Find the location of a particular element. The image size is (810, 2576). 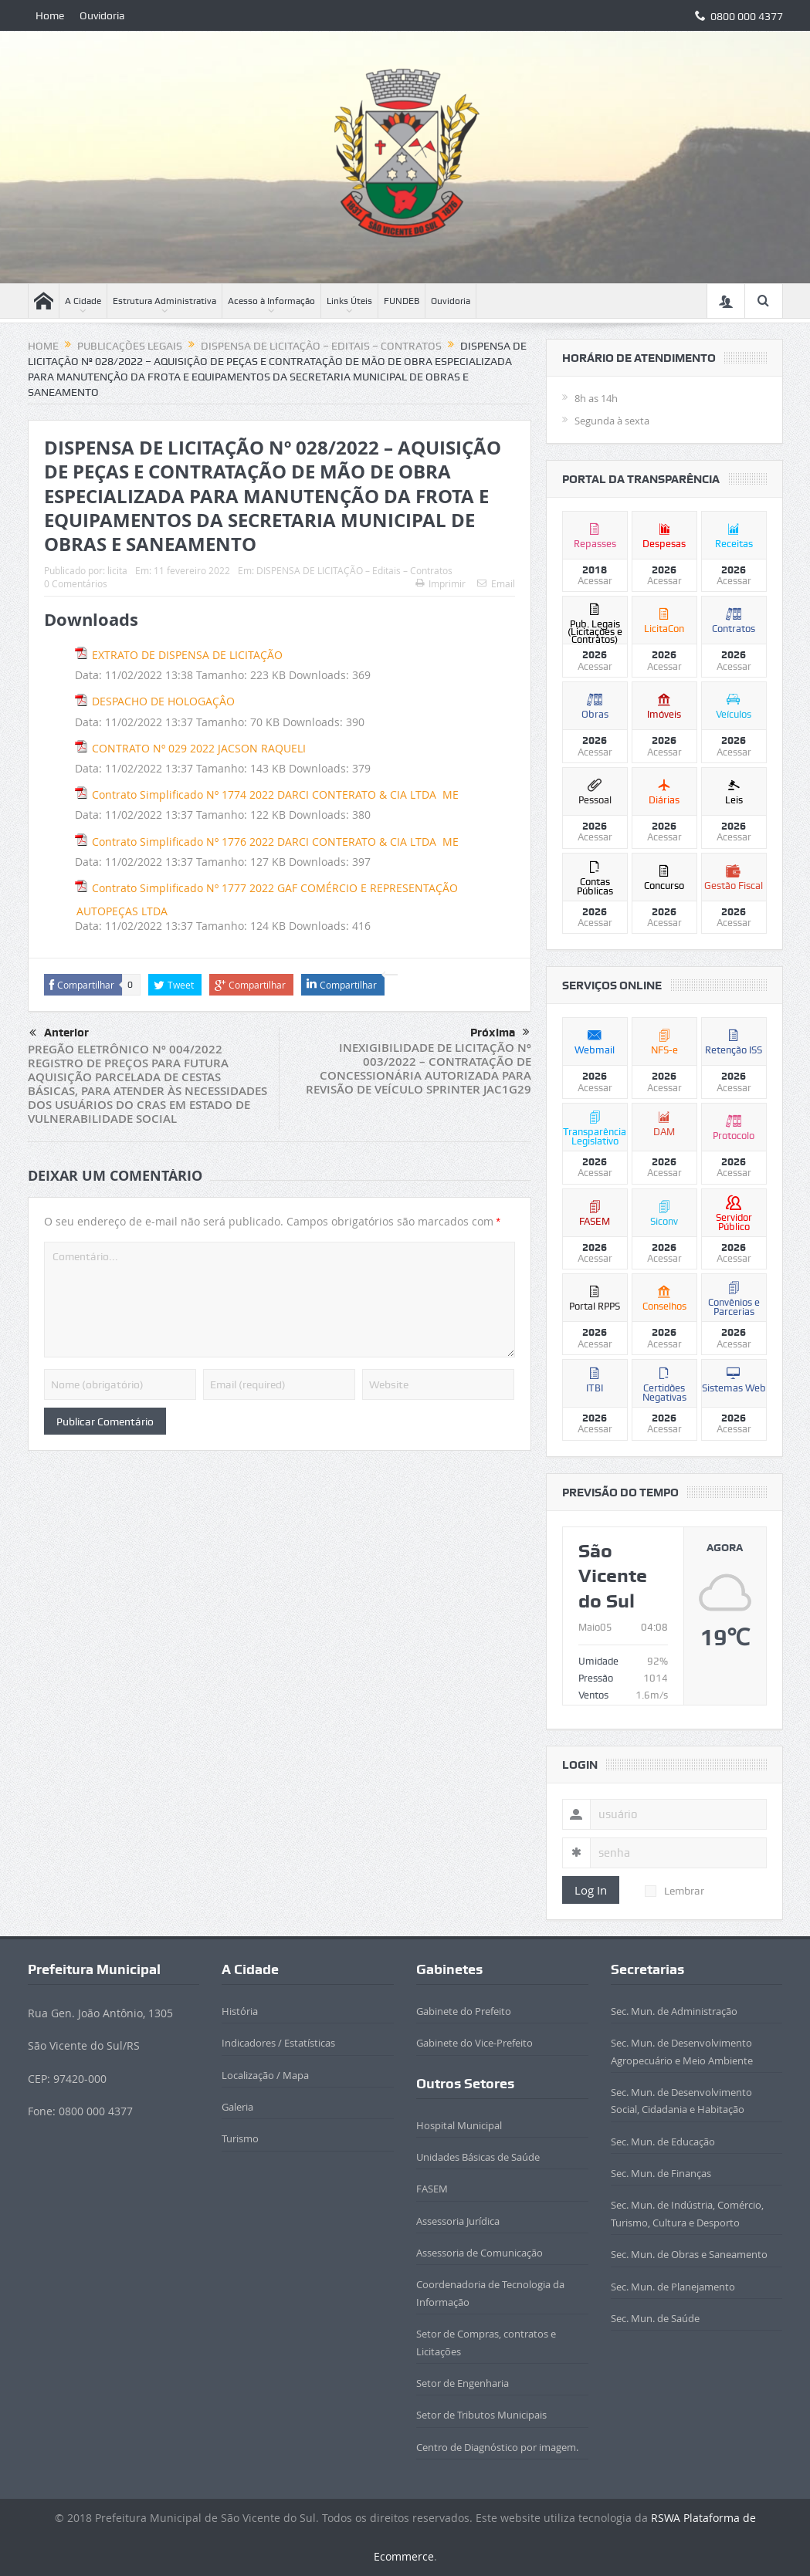

Setor de Tributos Municipais is located at coordinates (481, 2415).